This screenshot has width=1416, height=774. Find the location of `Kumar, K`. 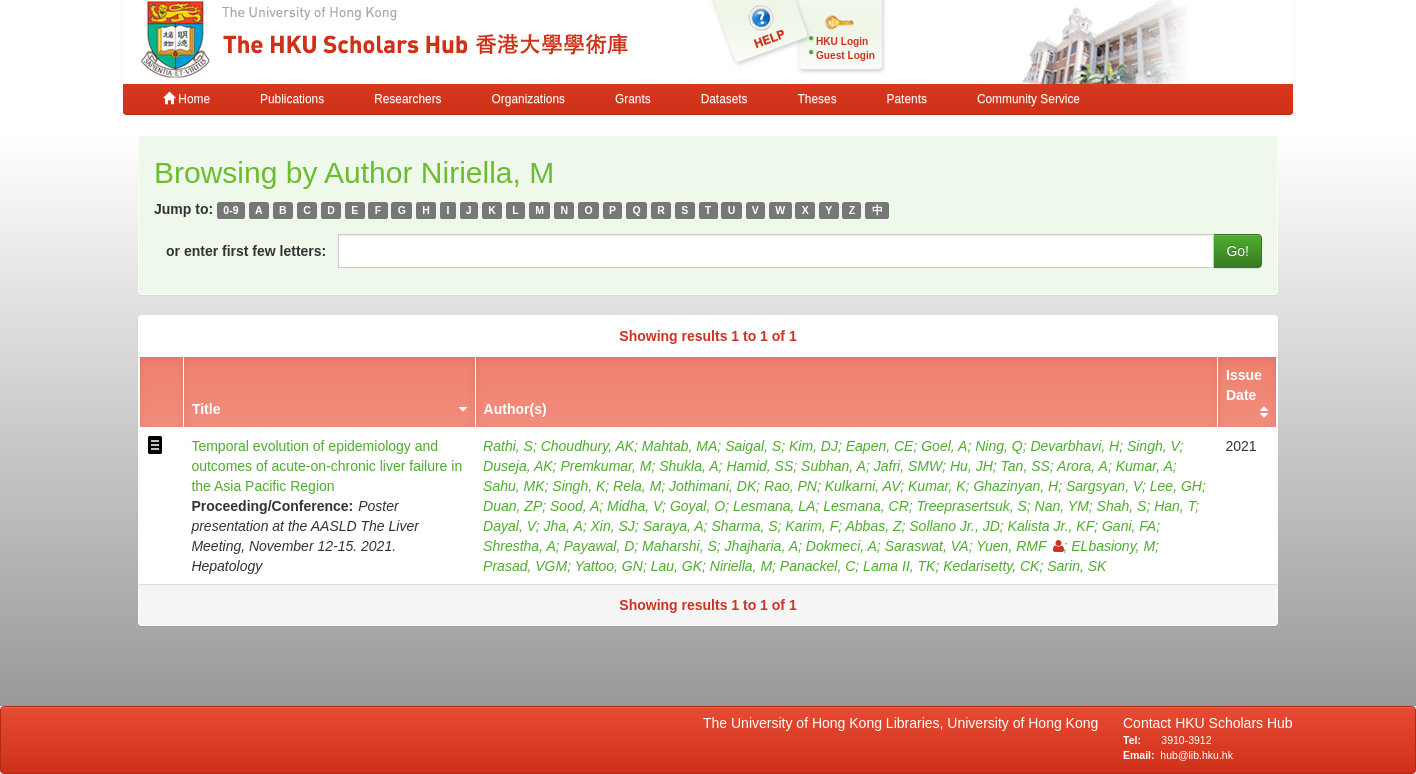

Kumar, K is located at coordinates (937, 486).